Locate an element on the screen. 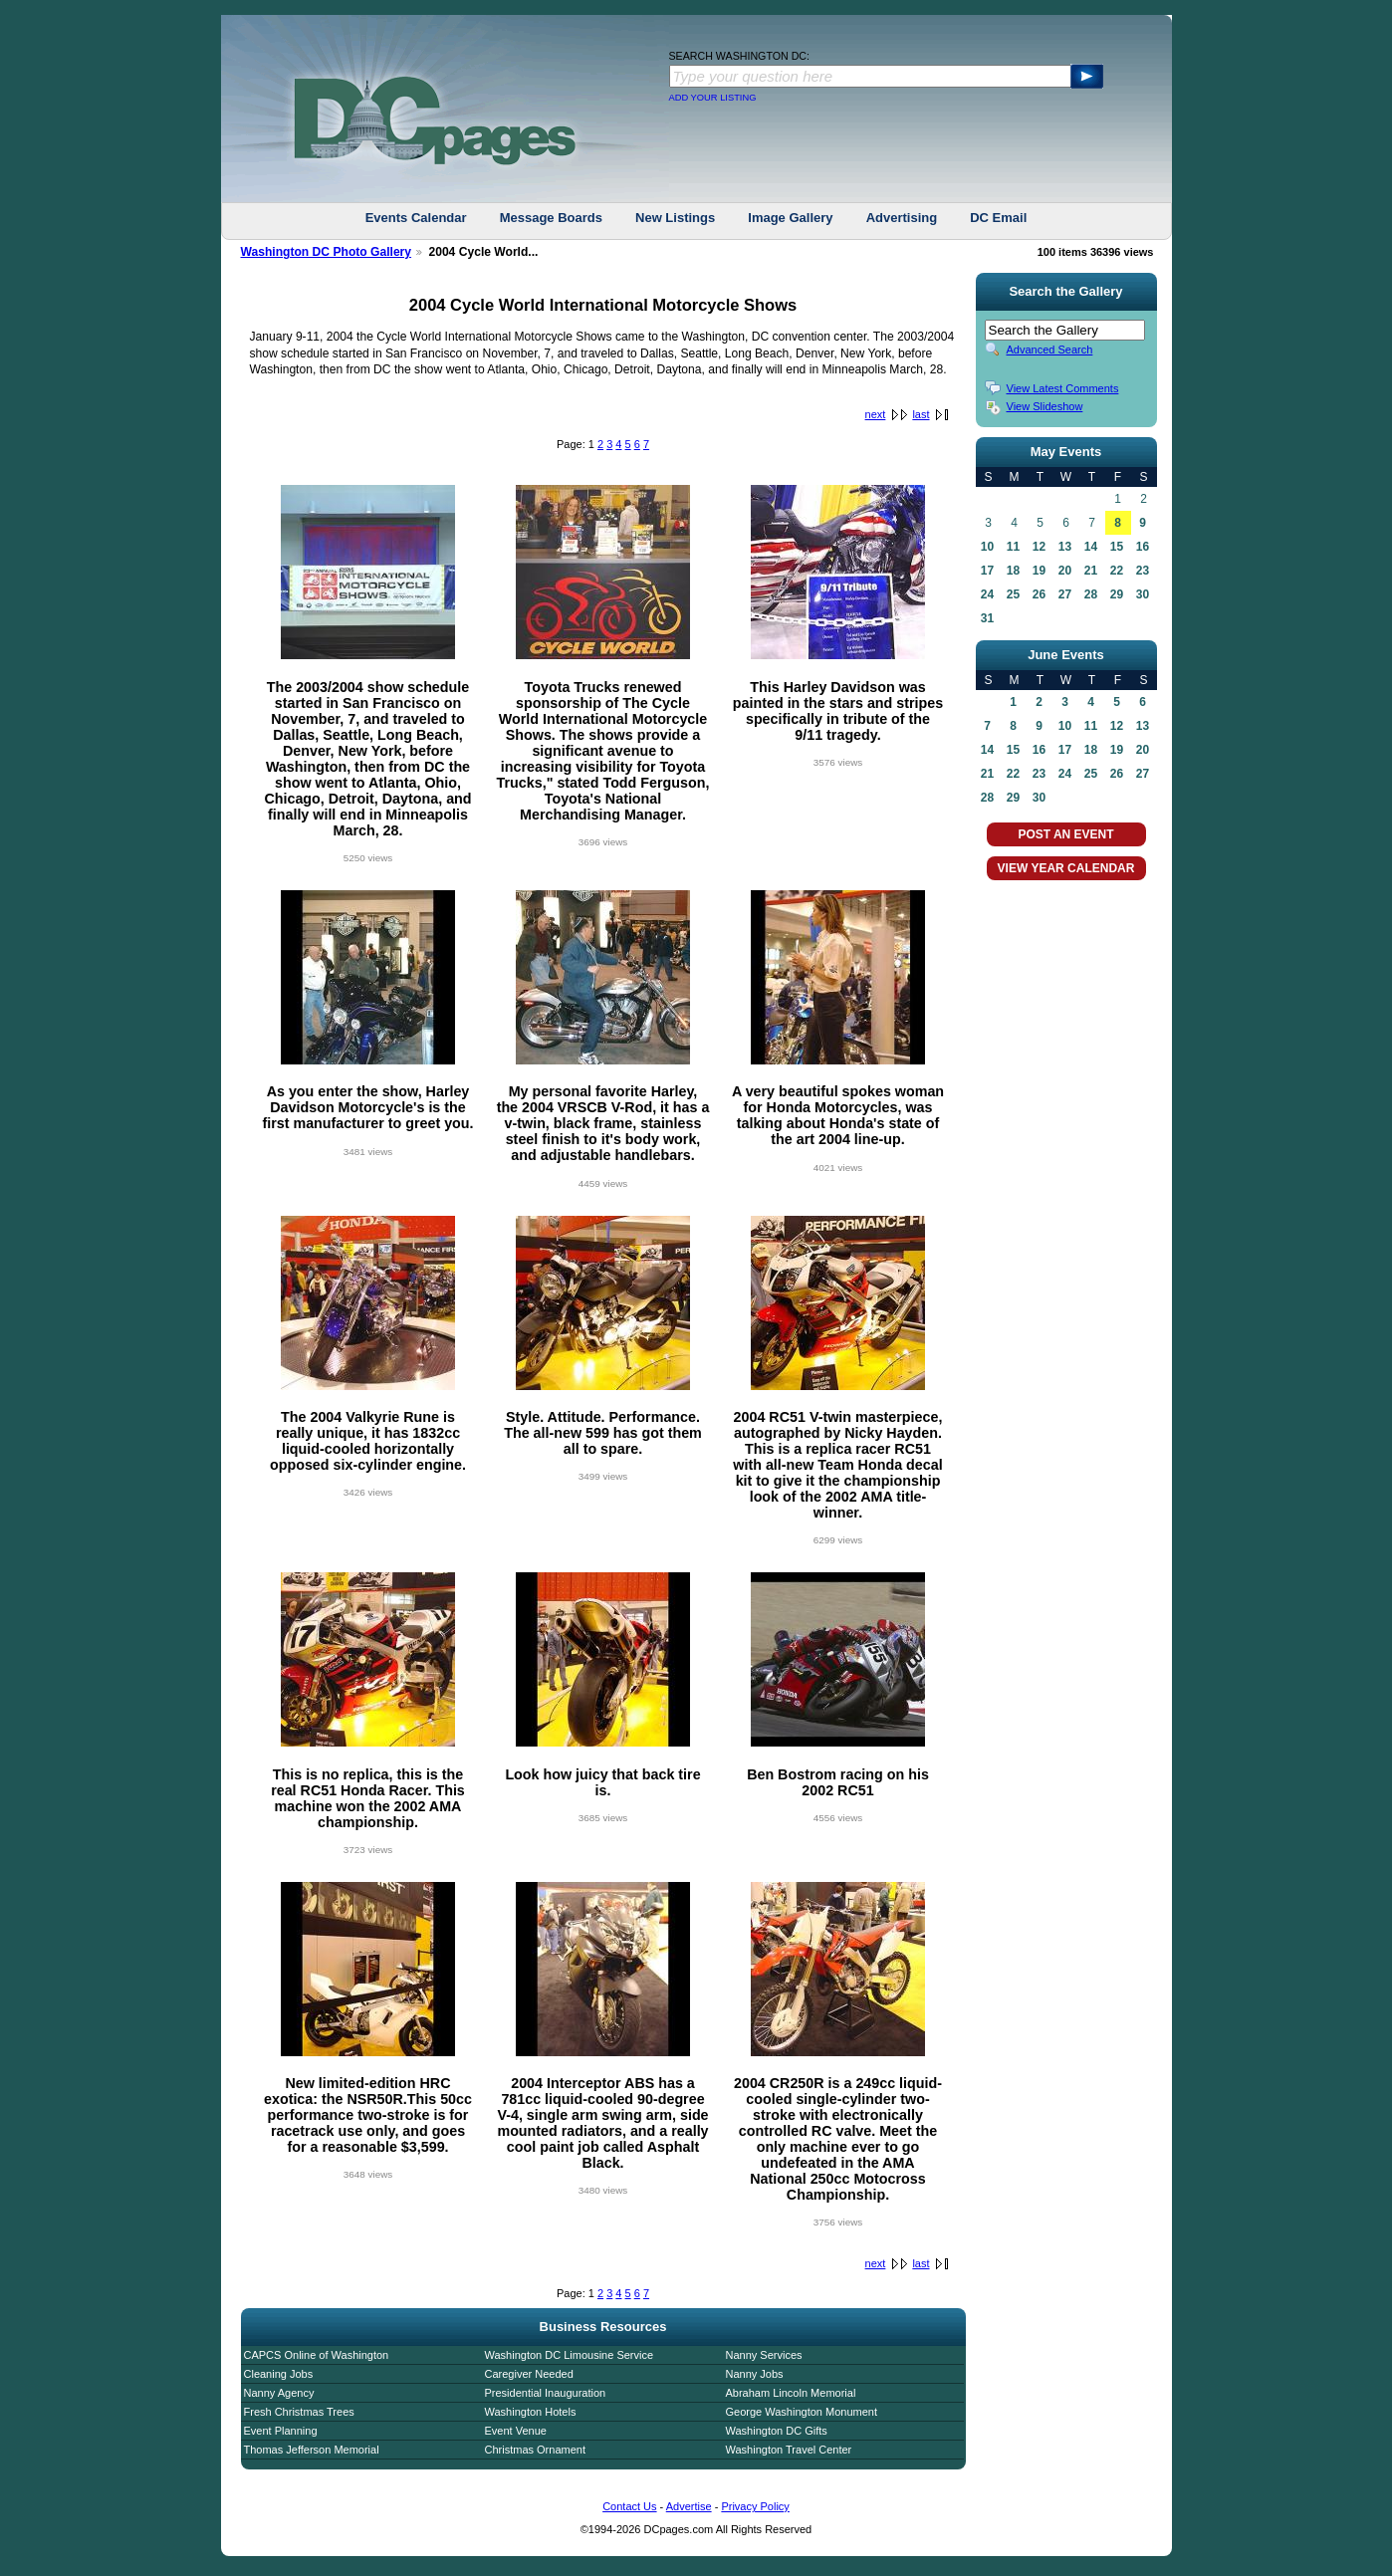 This screenshot has width=1392, height=2576. 20 is located at coordinates (1064, 571).